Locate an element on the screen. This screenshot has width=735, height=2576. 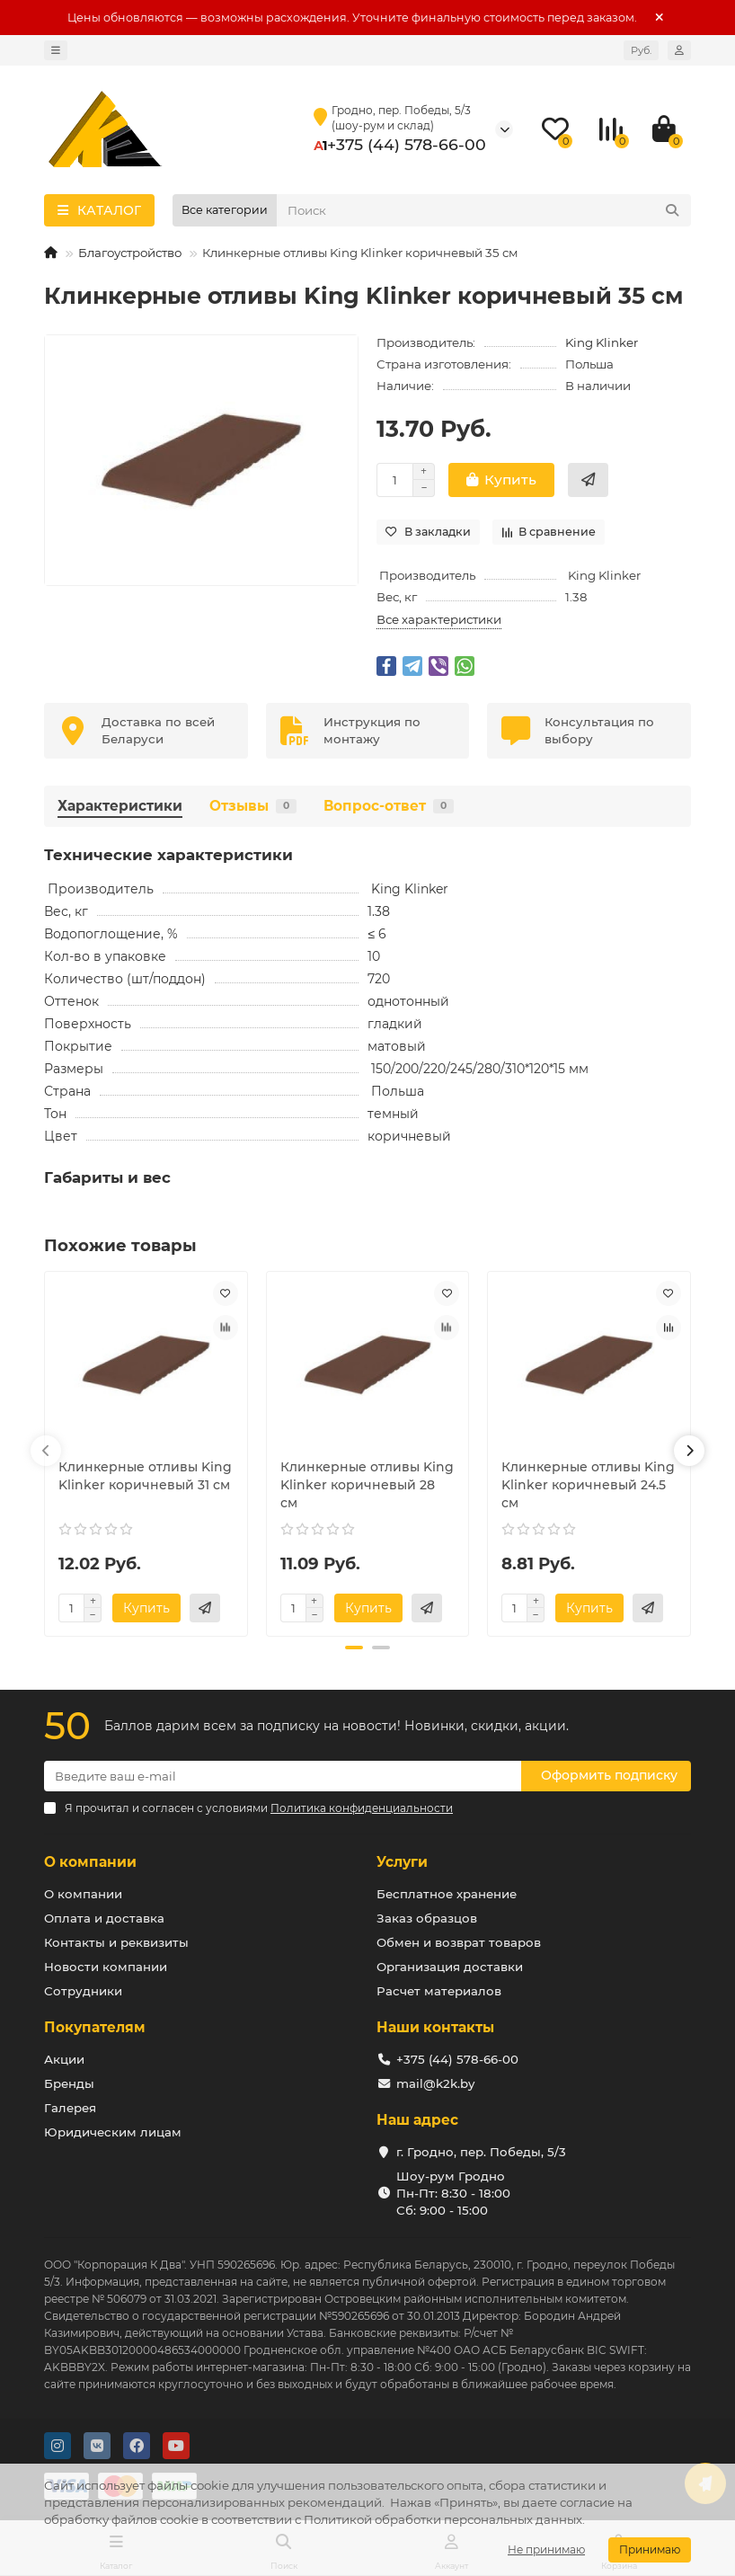
+375 (44) 578-66-00 is located at coordinates (406, 144).